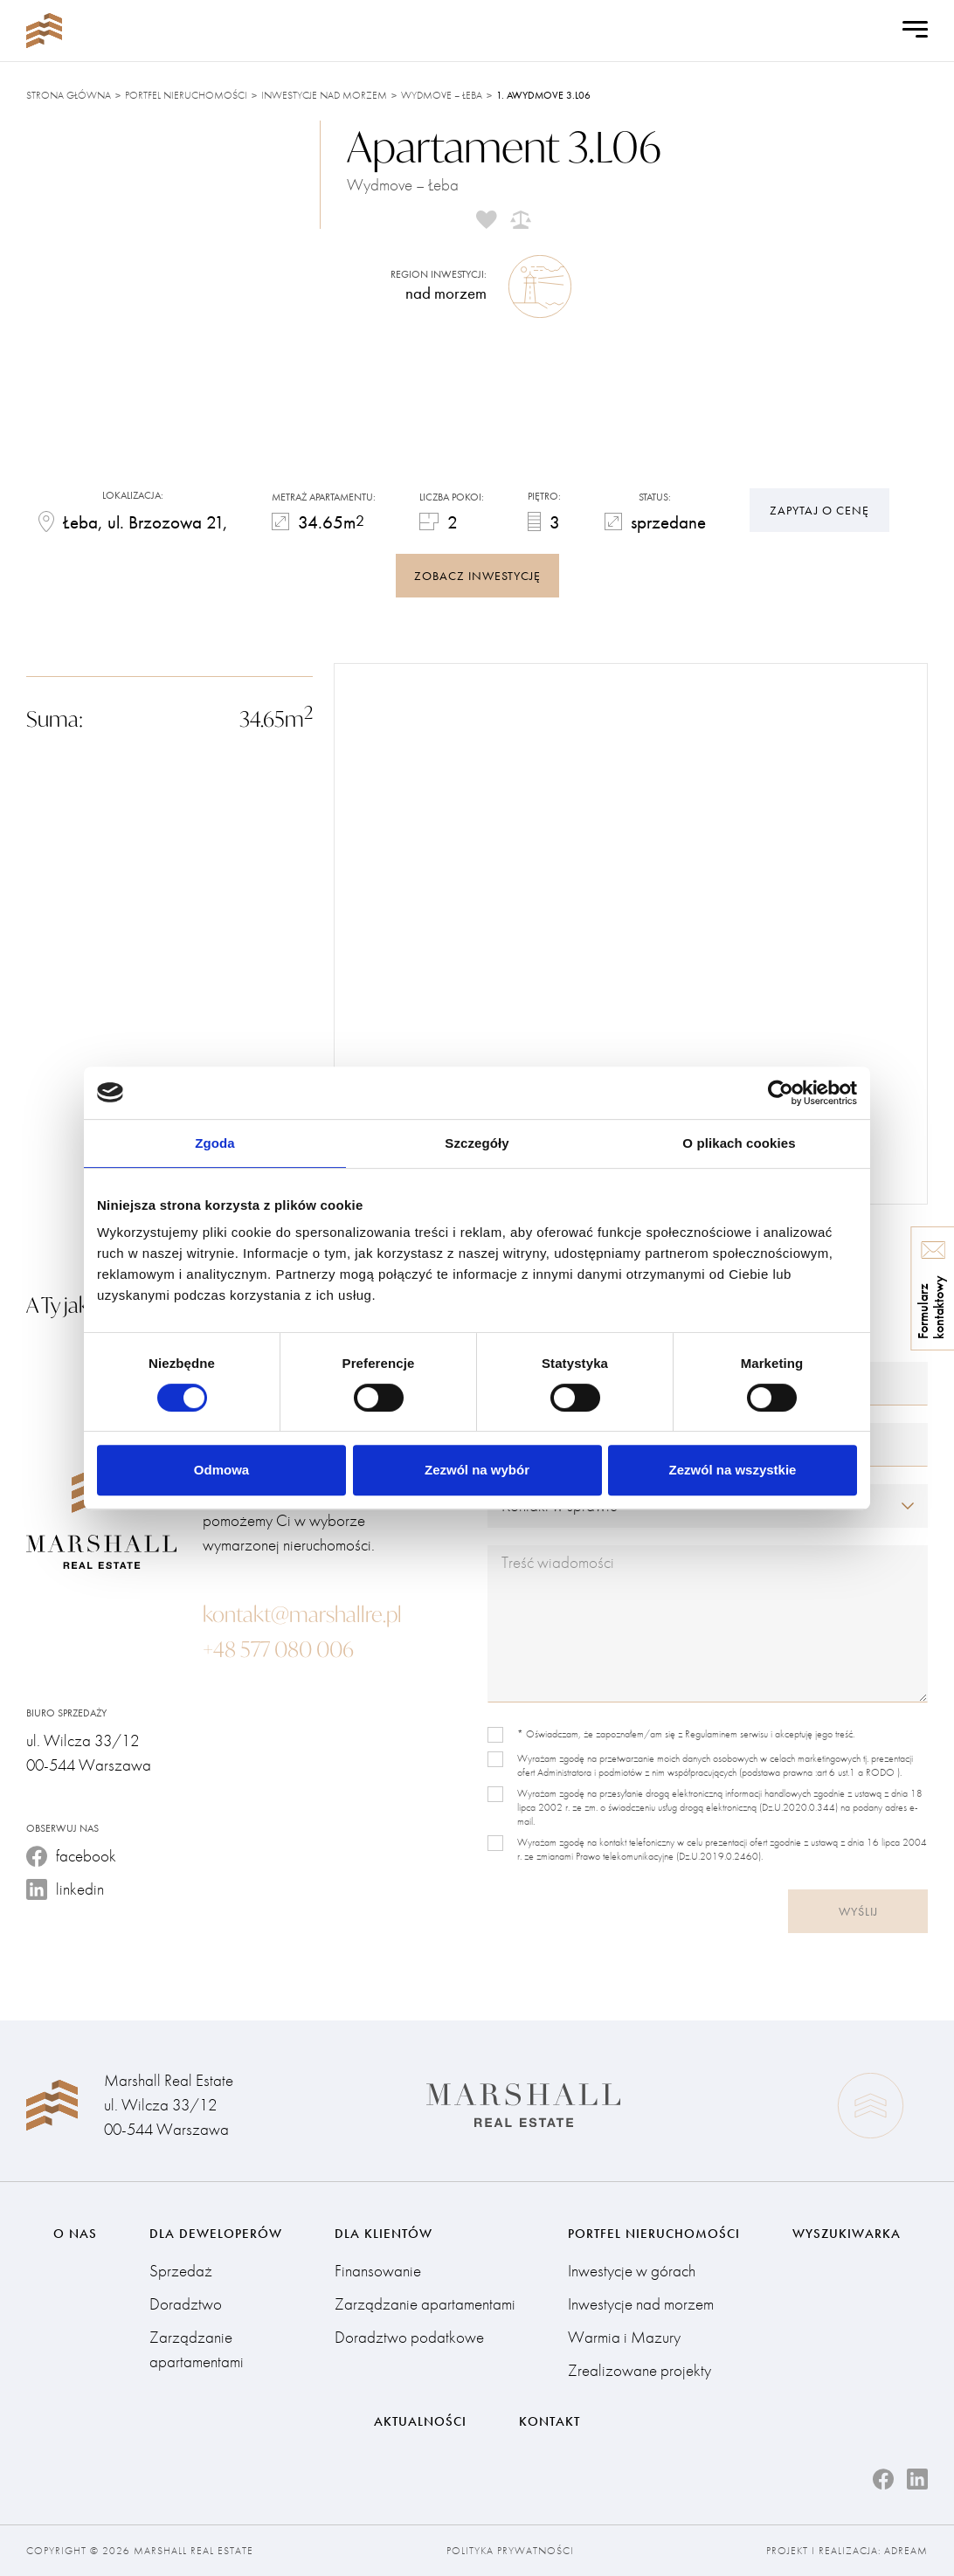 Image resolution: width=954 pixels, height=2576 pixels. Describe the element at coordinates (68, 95) in the screenshot. I see `Strona główna` at that location.